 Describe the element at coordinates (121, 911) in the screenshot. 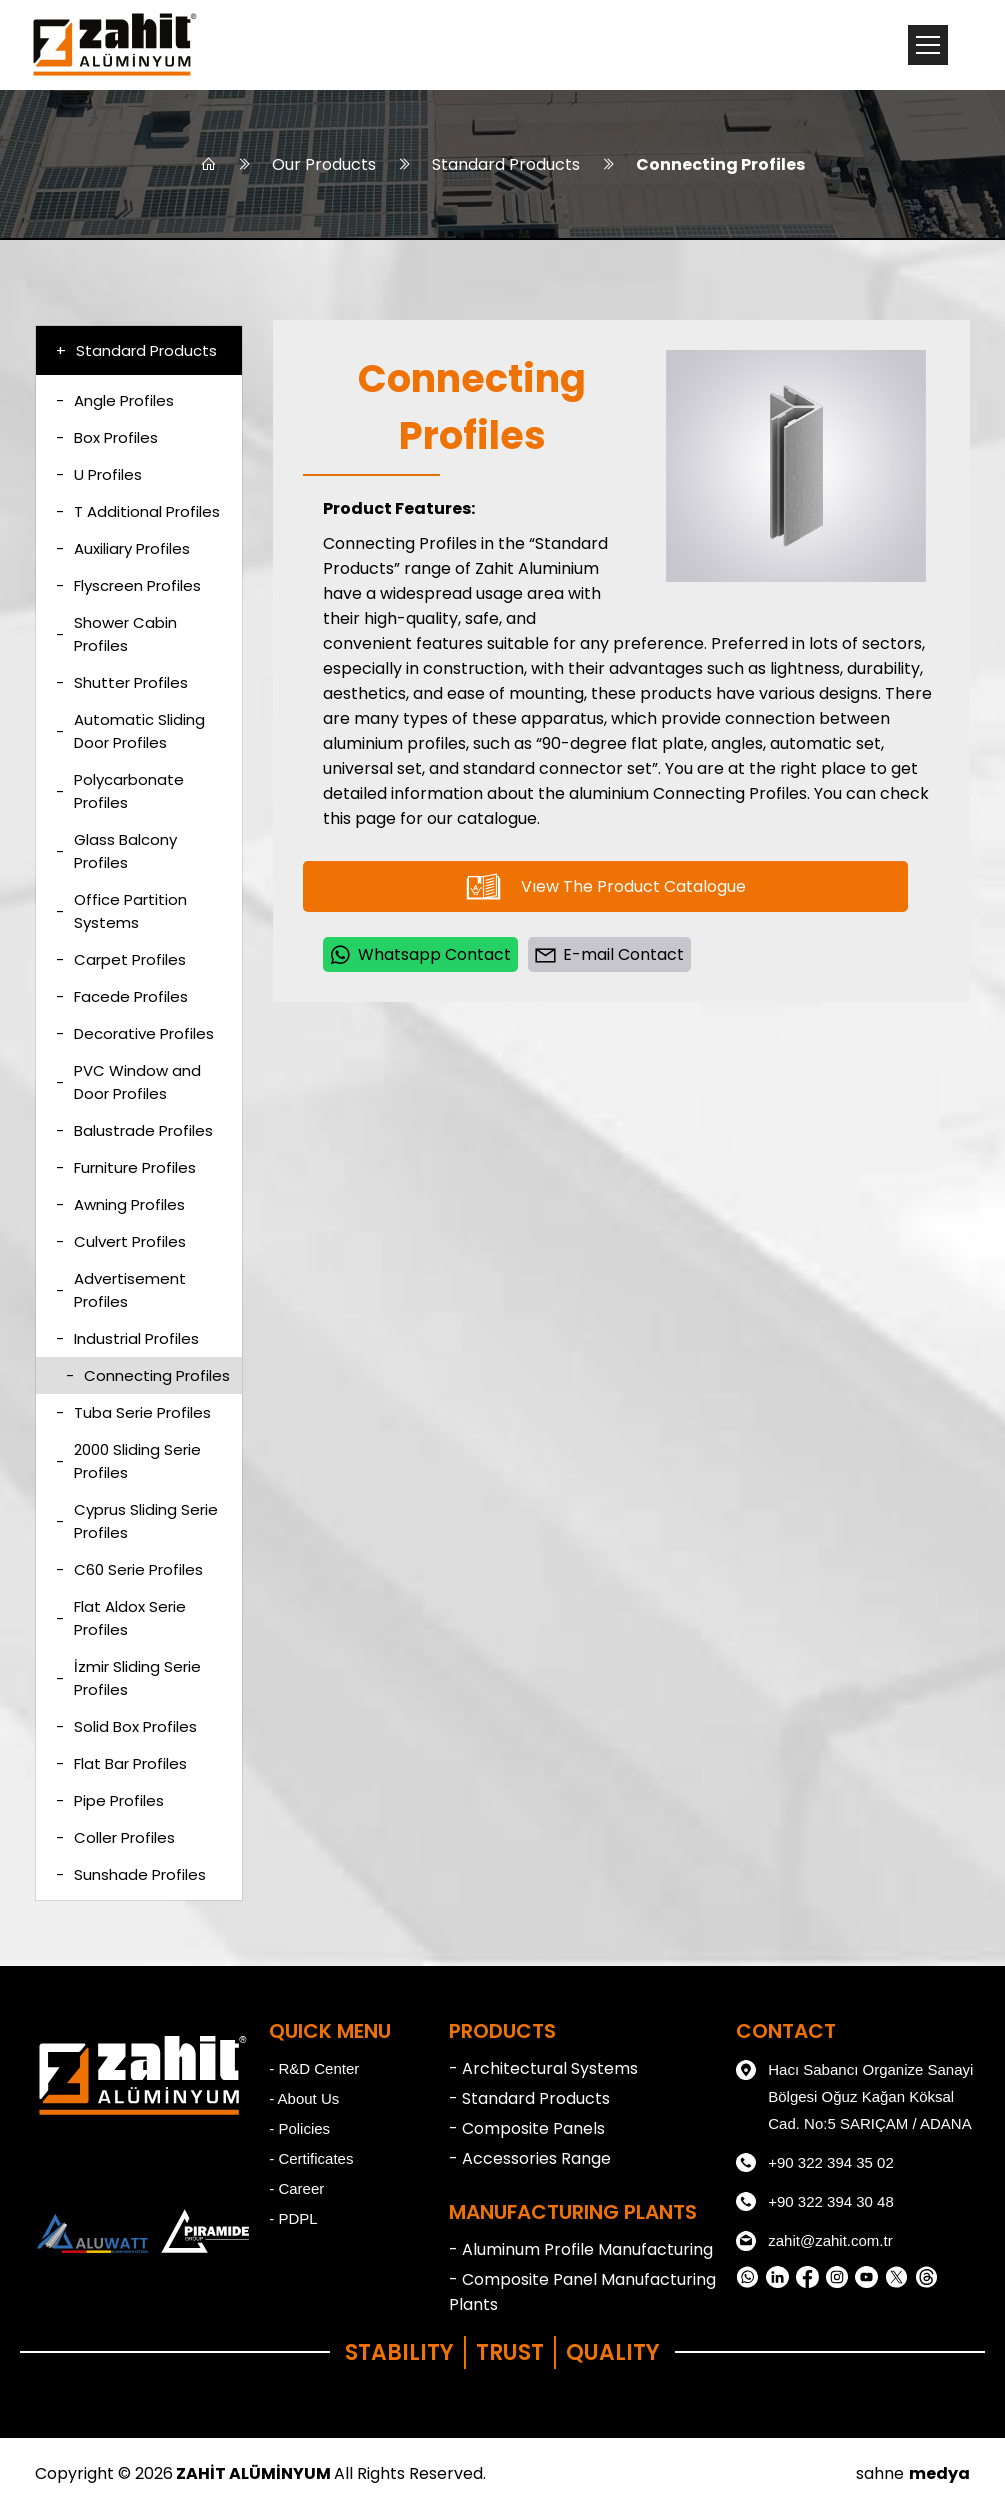

I see `Office Partition Systems` at that location.